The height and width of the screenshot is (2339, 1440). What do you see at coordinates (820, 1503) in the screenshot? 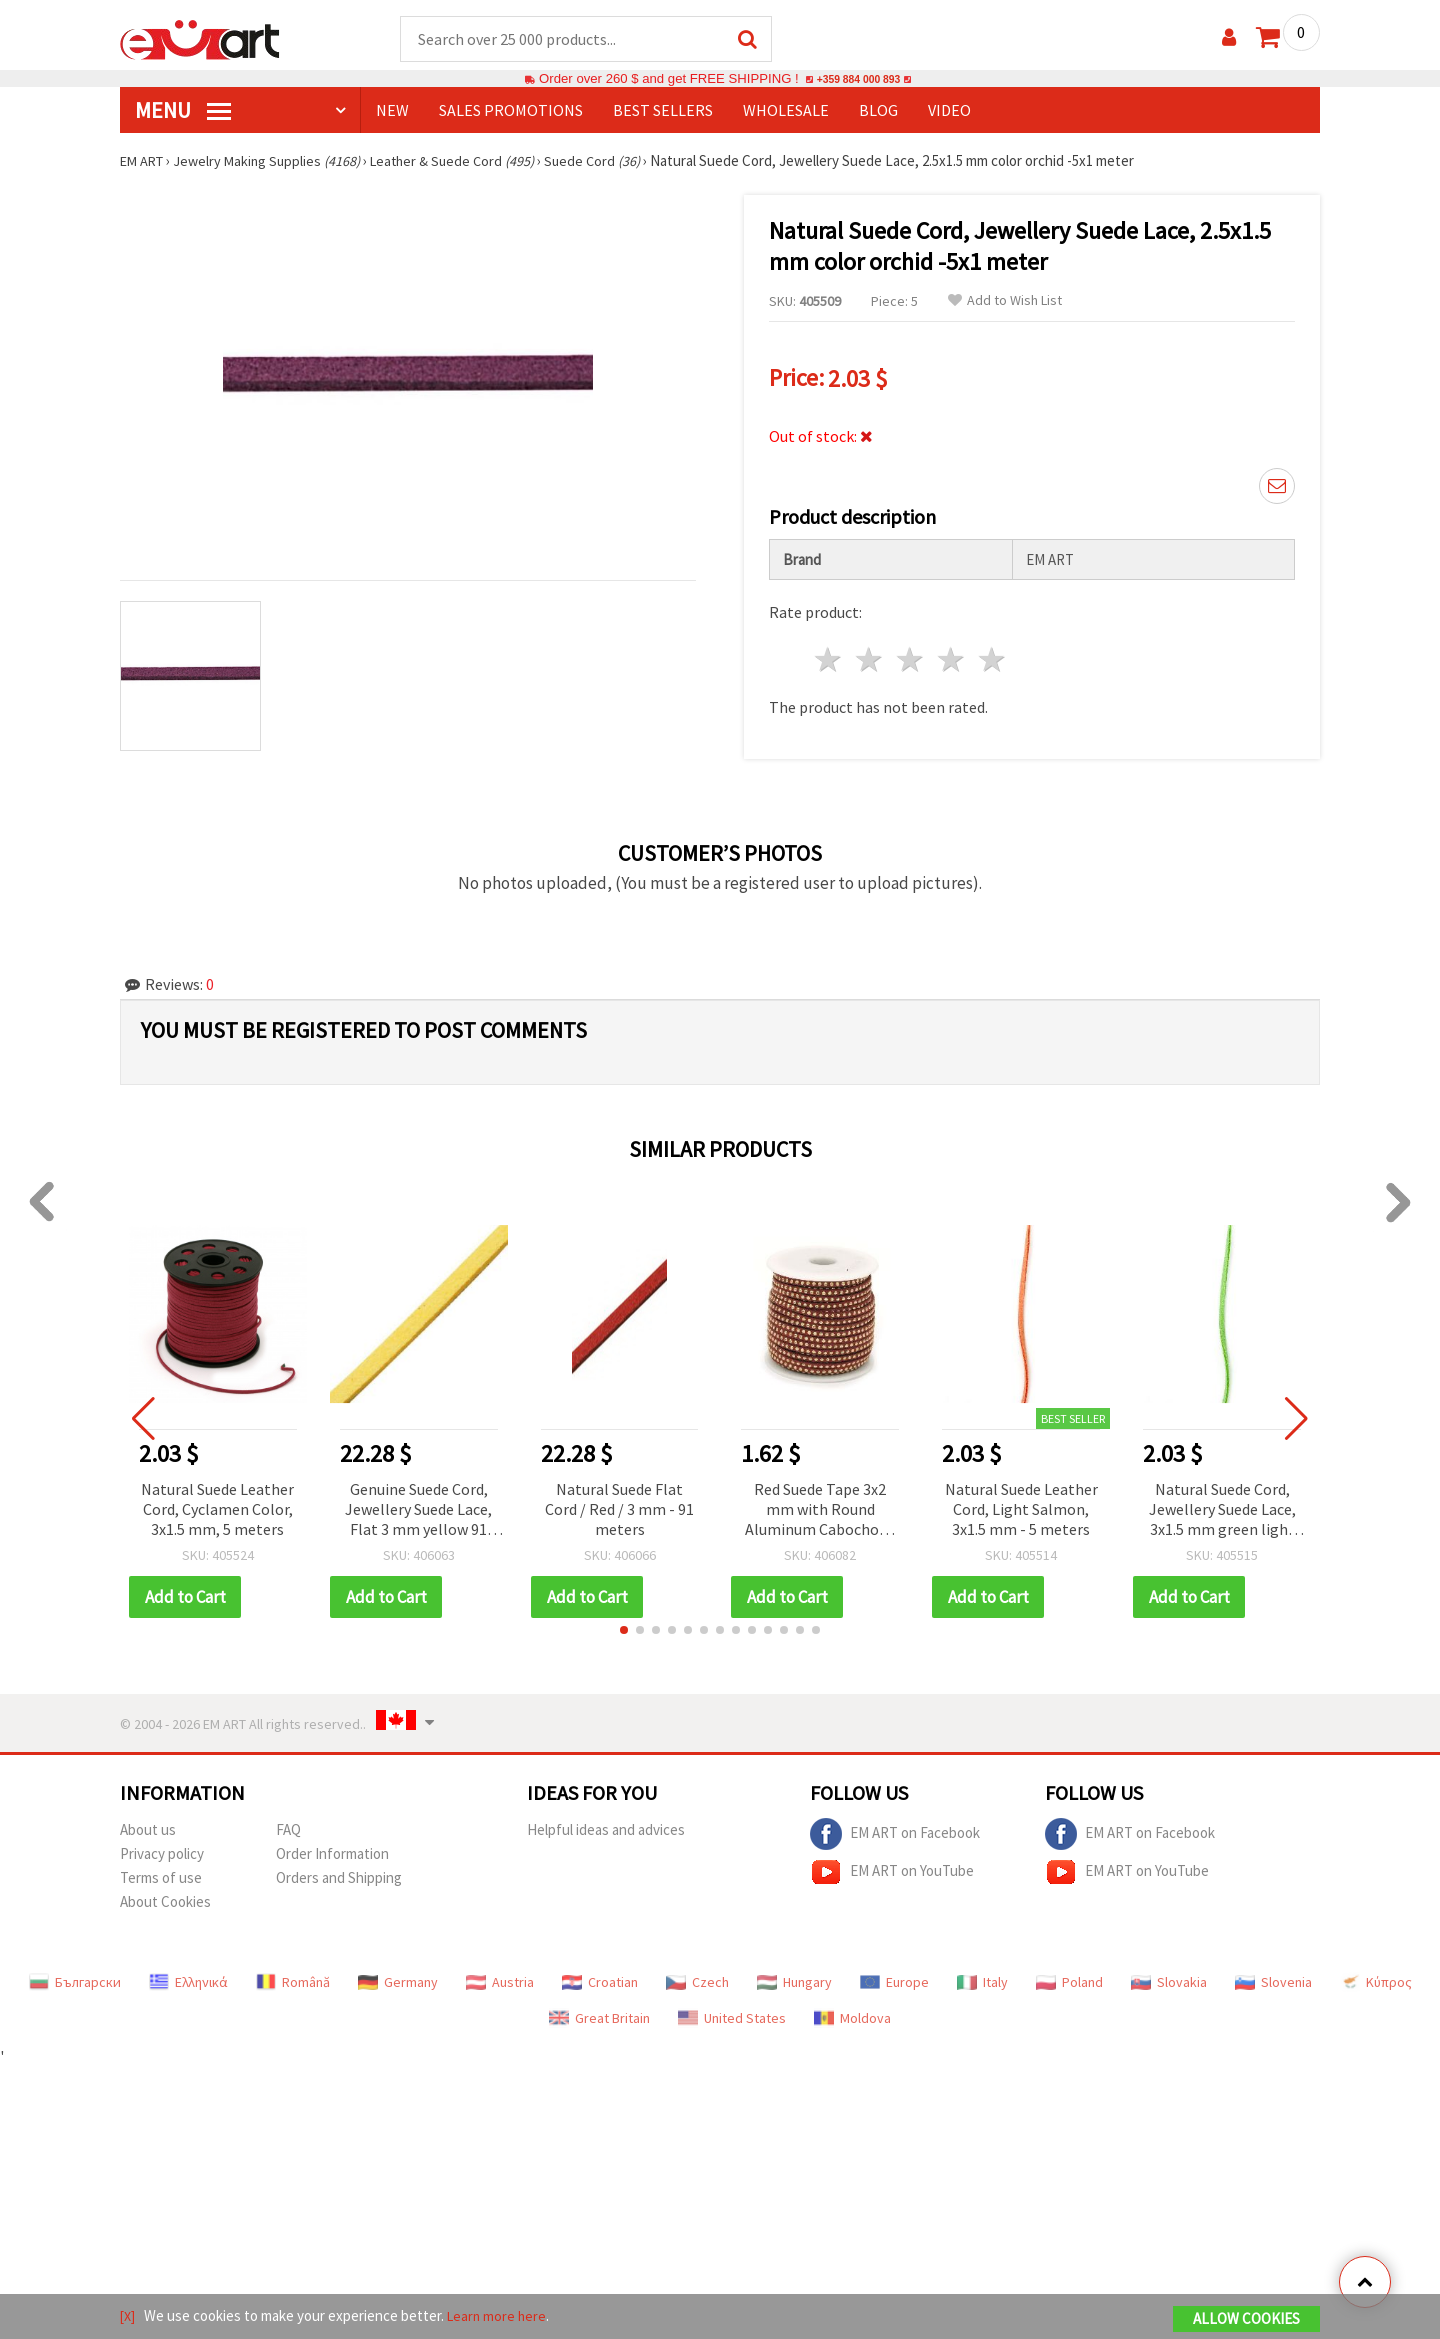
I see `Red Suede Tape 3x2 mm with Round Aluminum Cabochons – 1 meter` at bounding box center [820, 1503].